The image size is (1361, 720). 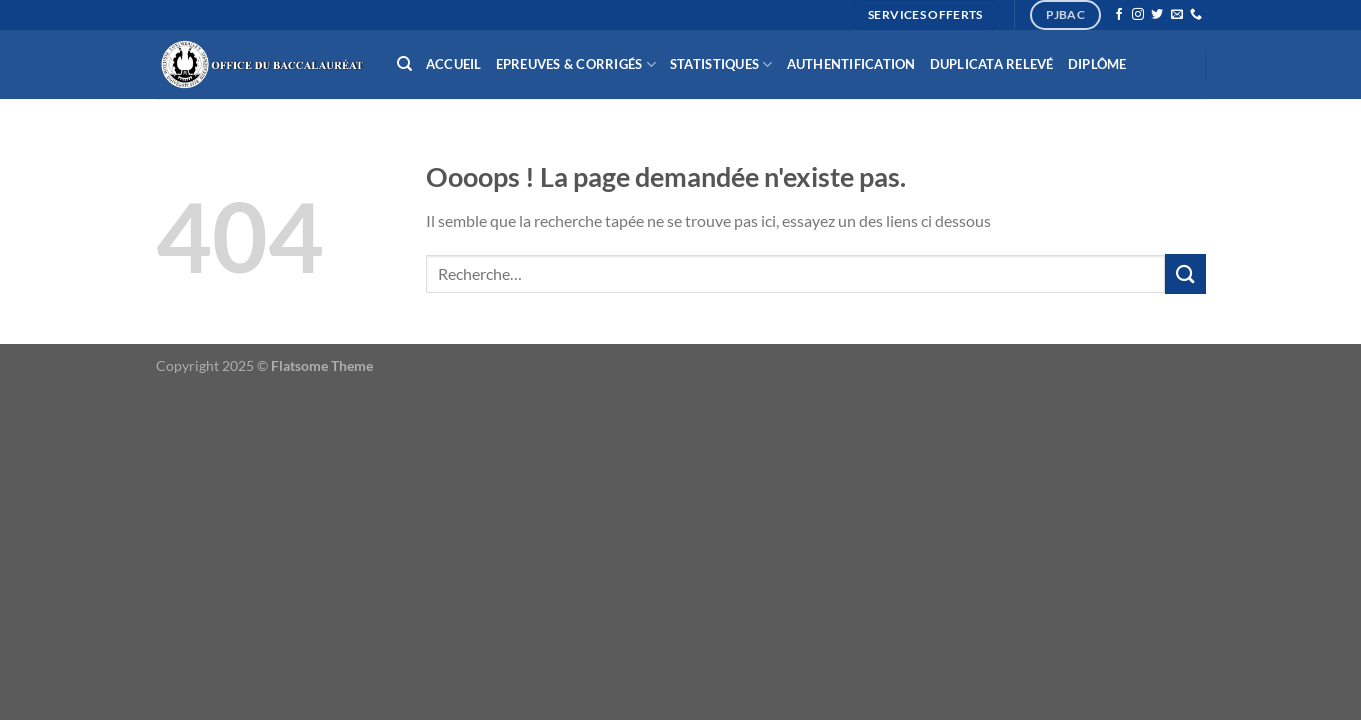 I want to click on [Nous suivre sur Instagram], so click(x=1138, y=15).